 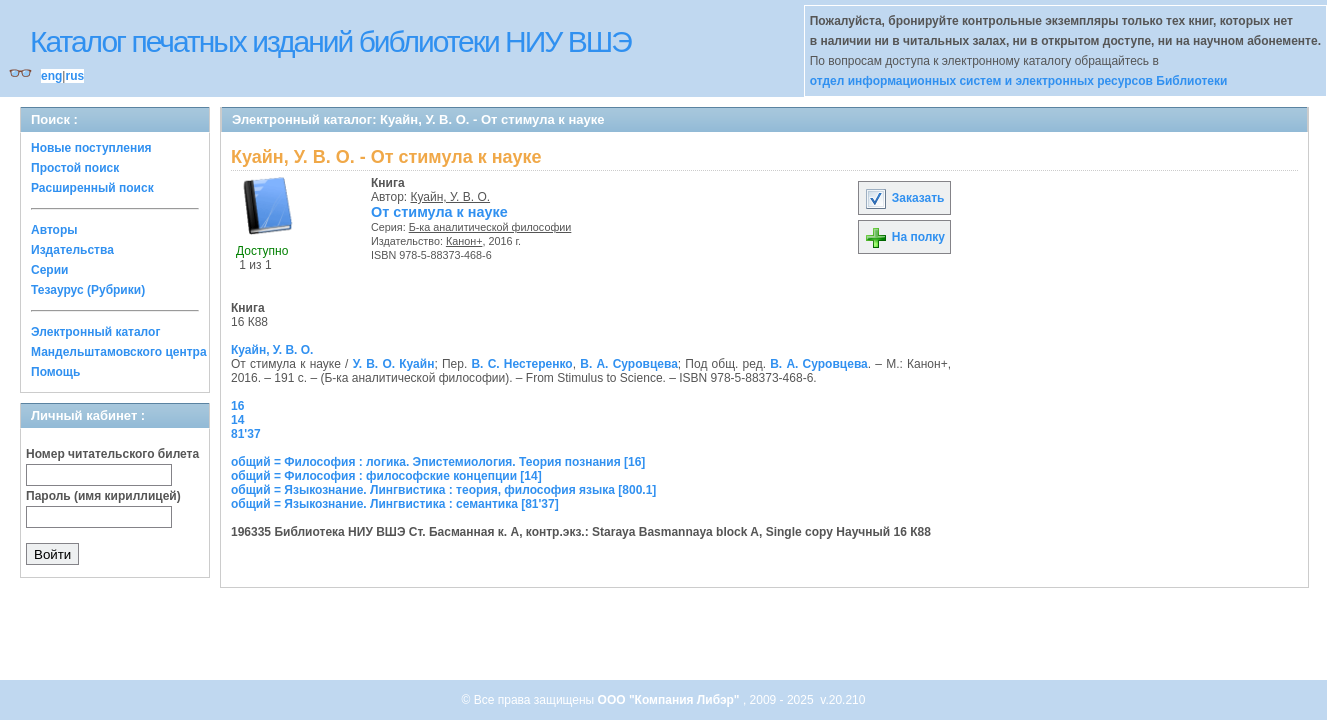 I want to click on От стимула к науке, so click(x=439, y=212).